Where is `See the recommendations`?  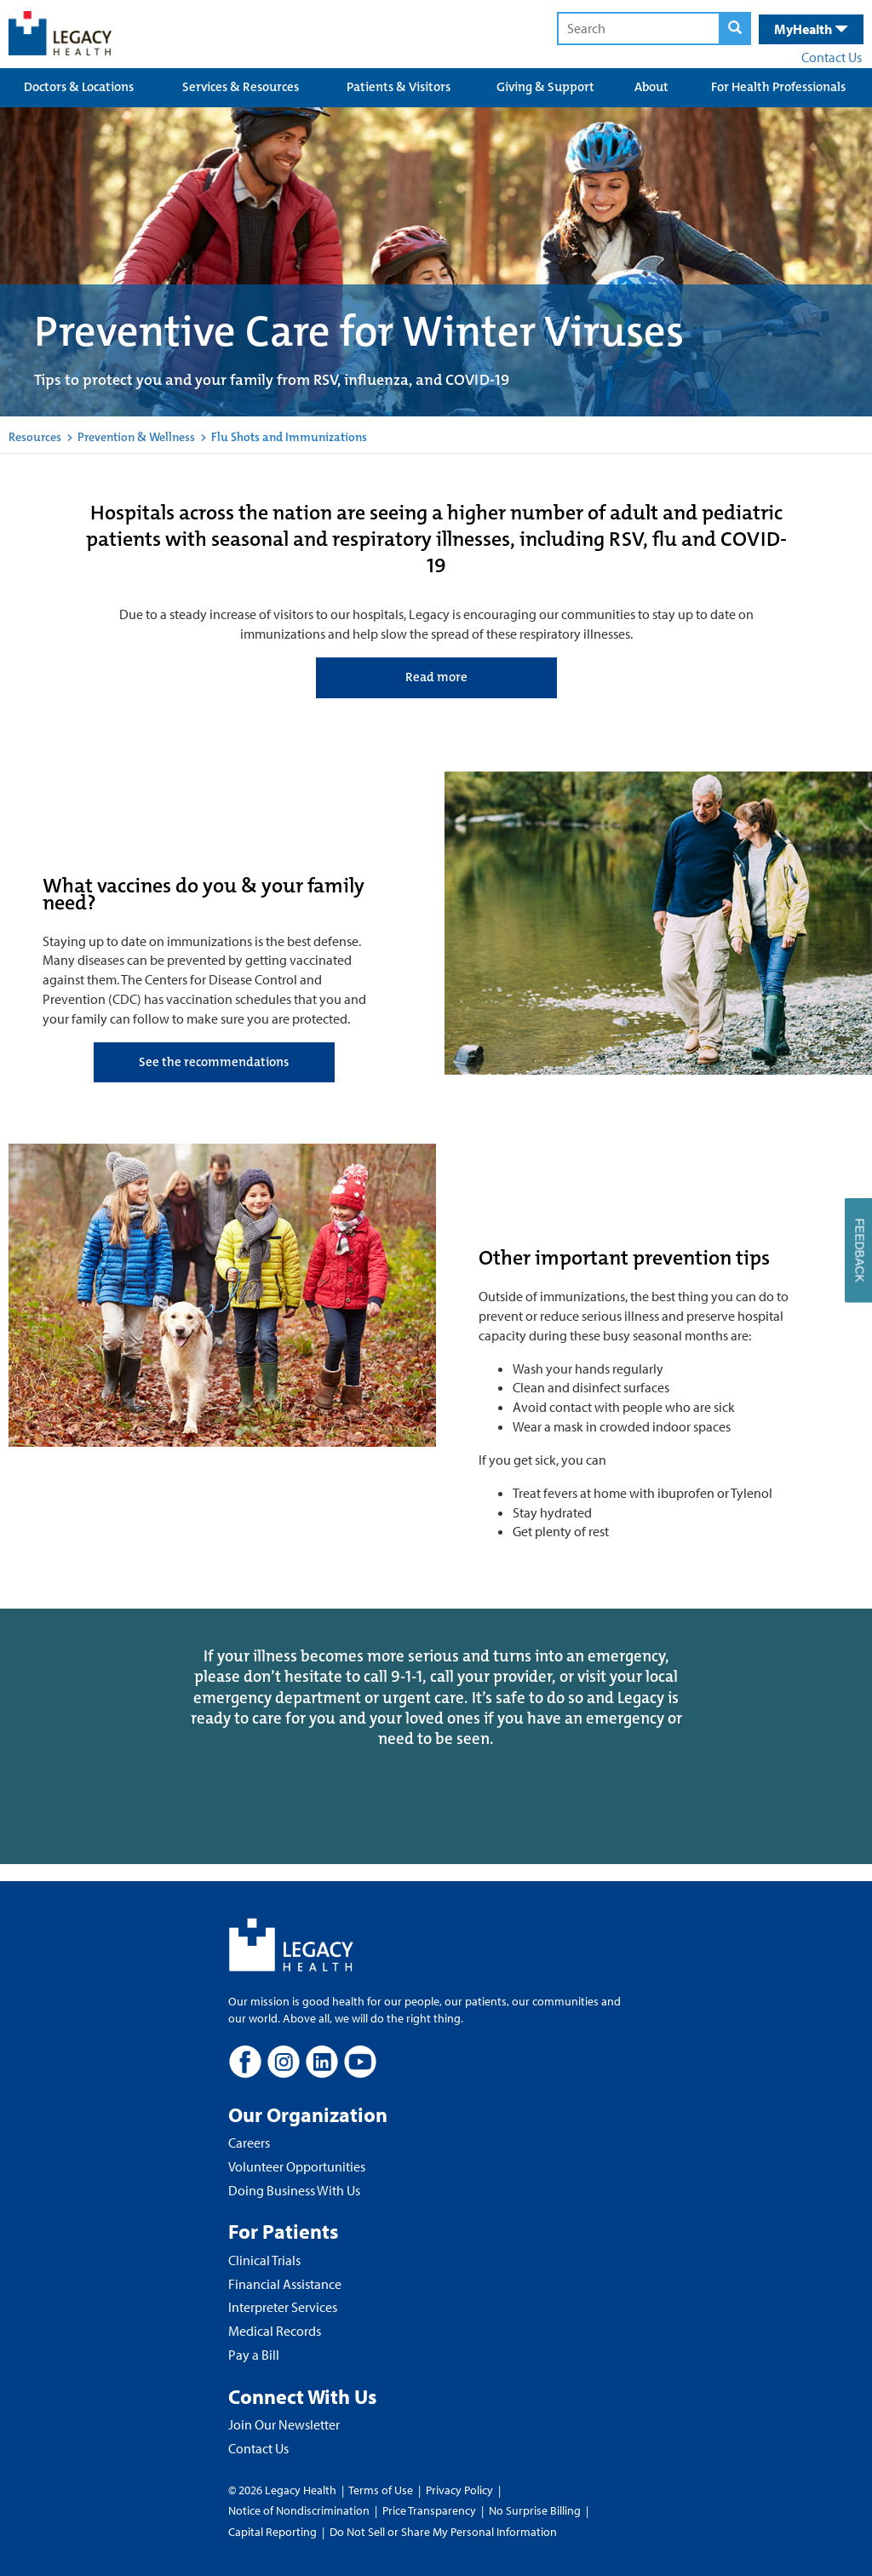 See the recommendations is located at coordinates (214, 1061).